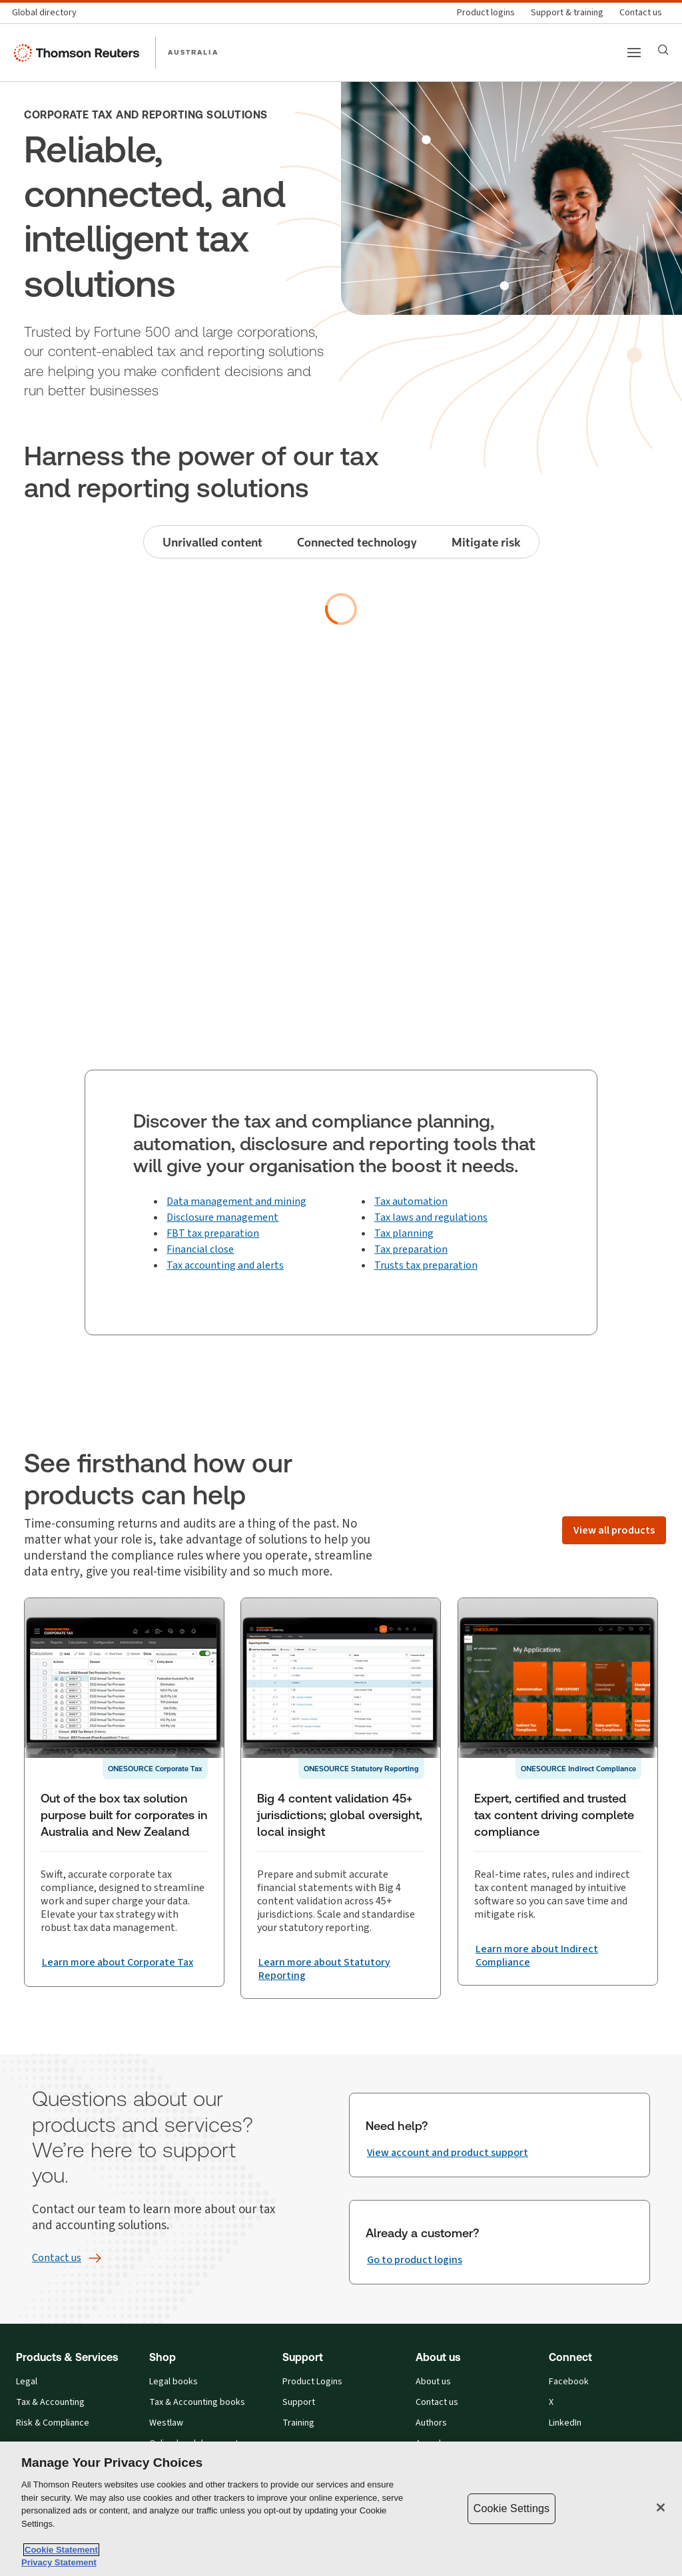 The width and height of the screenshot is (682, 2576). What do you see at coordinates (447, 2153) in the screenshot?
I see `[Need help? View account and product support]` at bounding box center [447, 2153].